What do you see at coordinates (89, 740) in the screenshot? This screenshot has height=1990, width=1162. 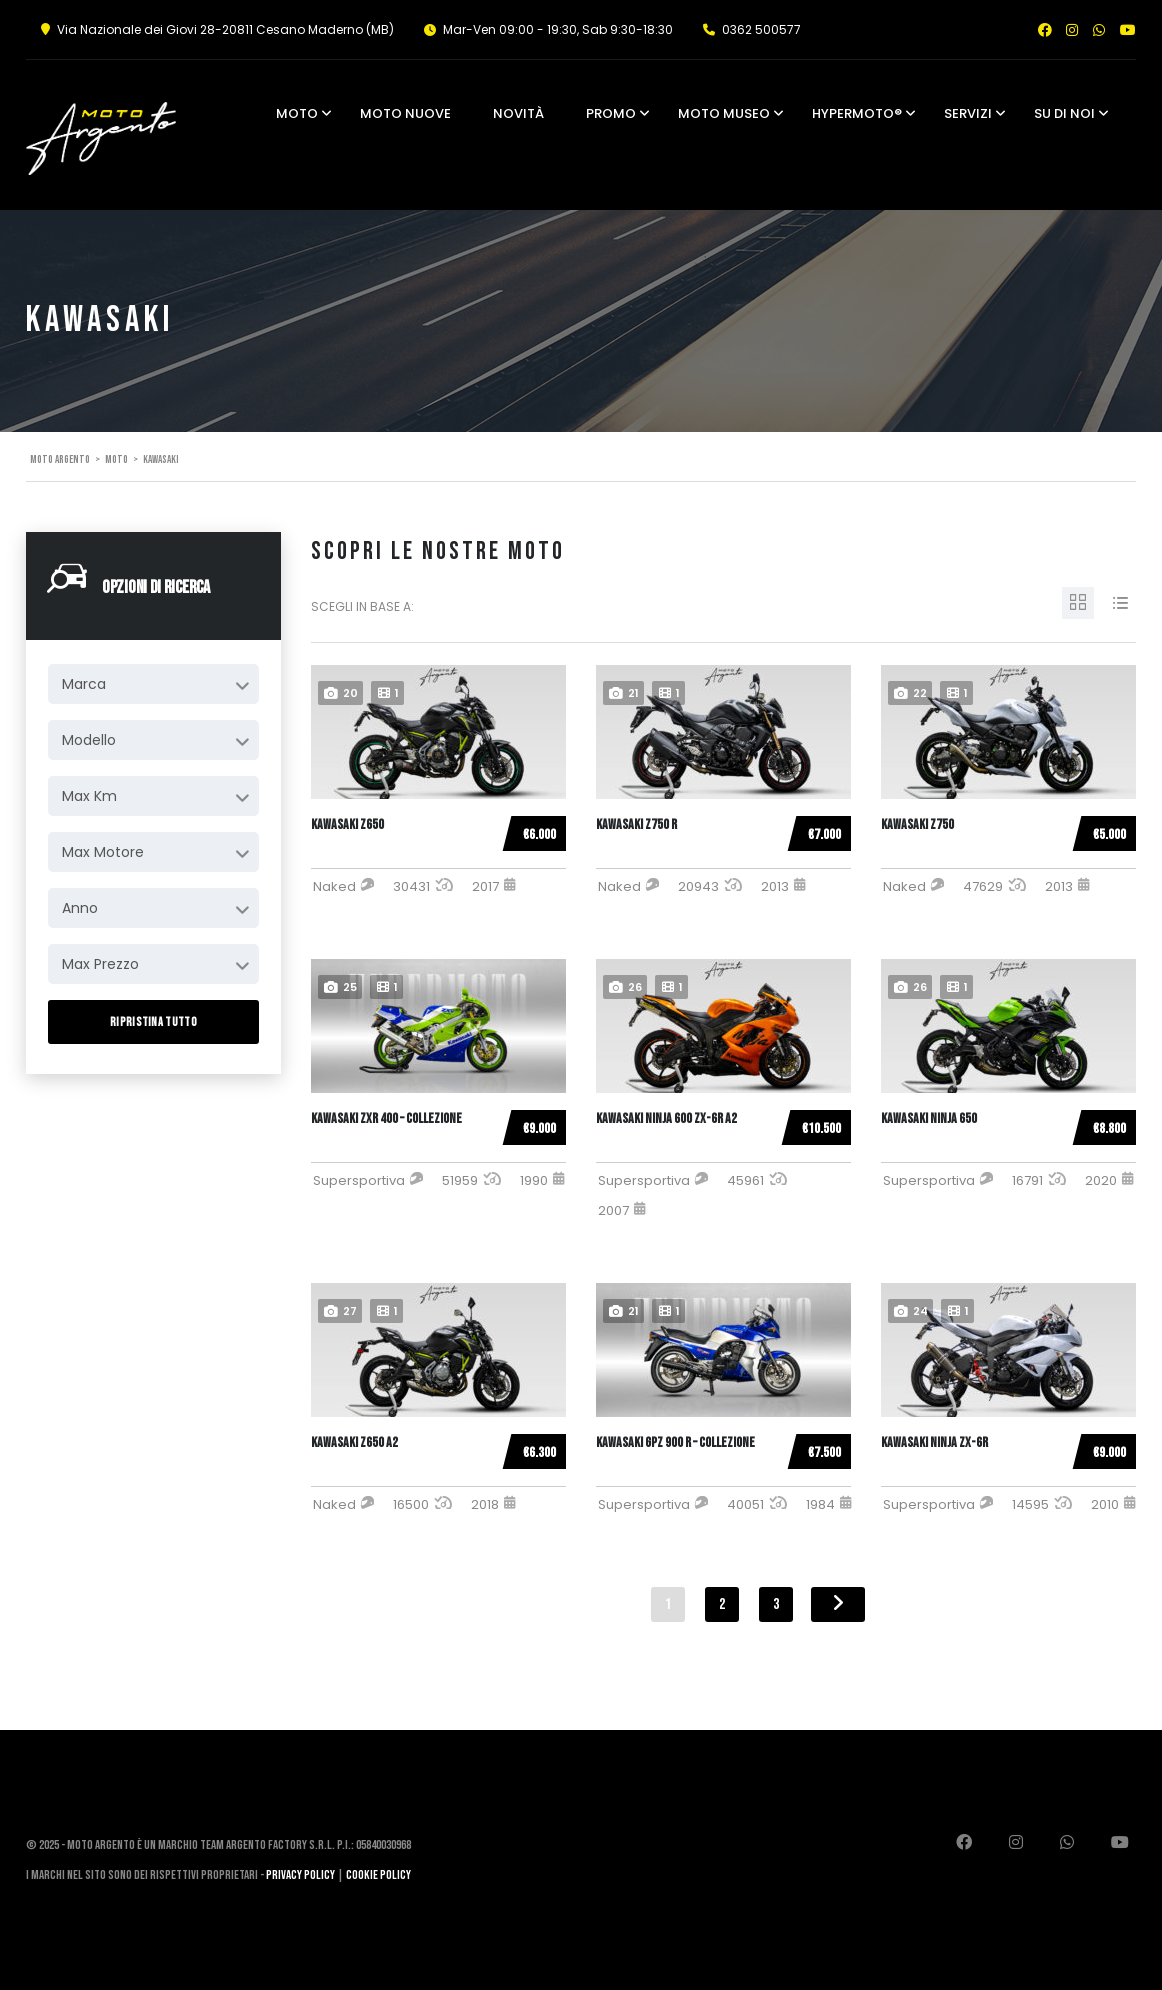 I see `Modello [textbox]` at bounding box center [89, 740].